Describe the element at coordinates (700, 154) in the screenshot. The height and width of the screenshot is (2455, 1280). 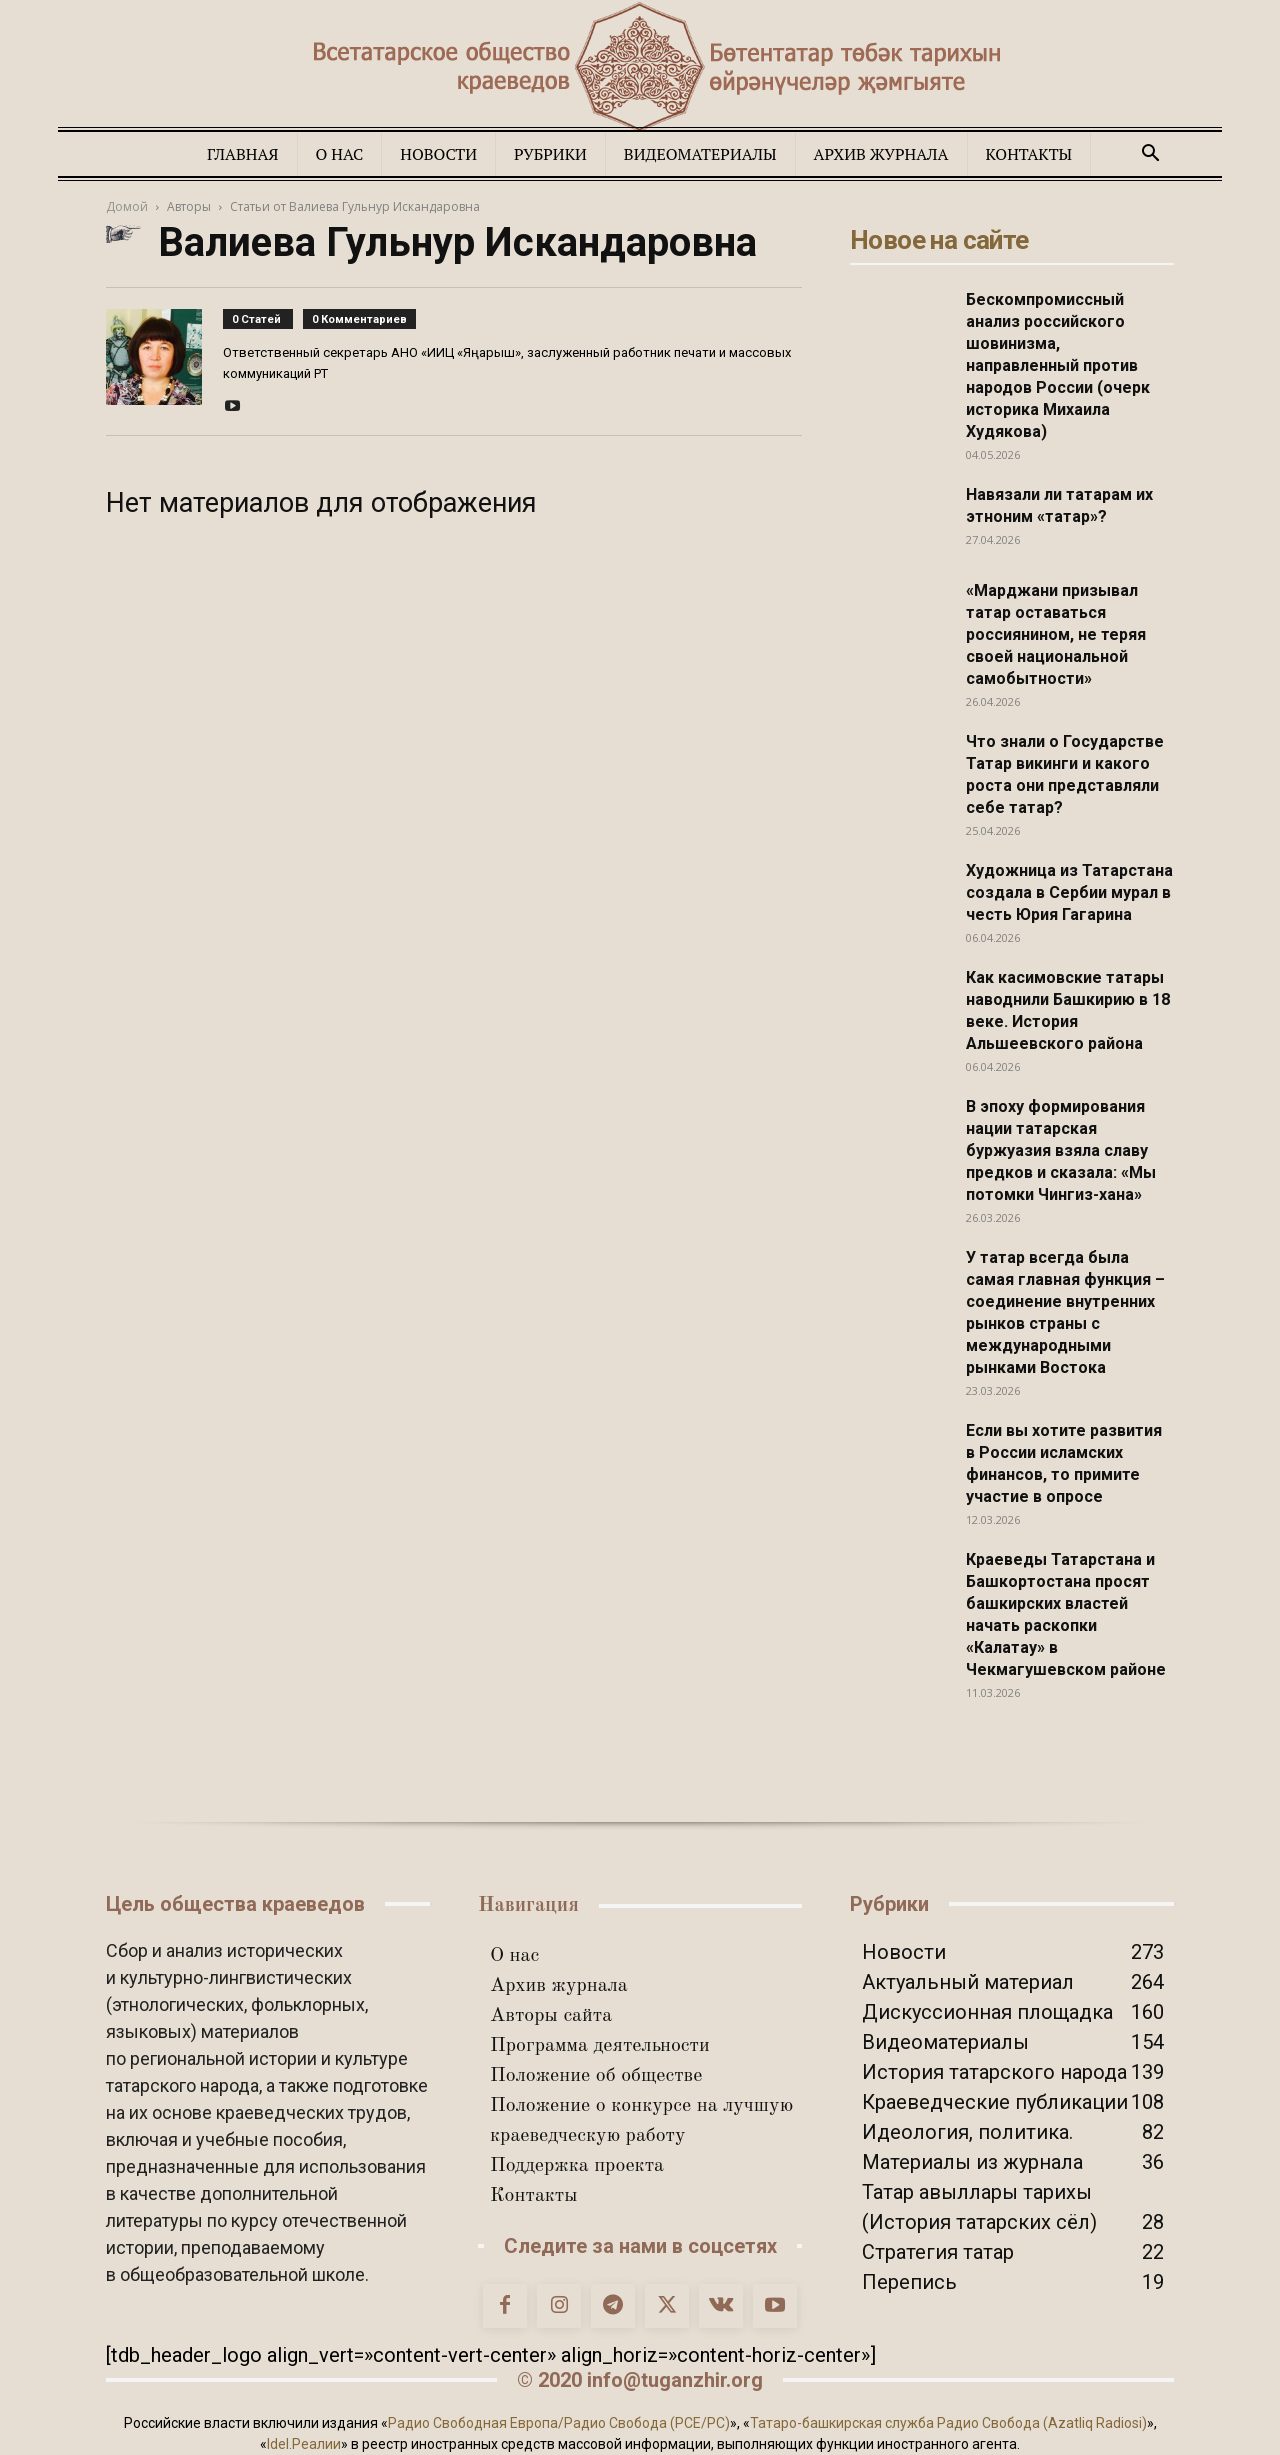
I see `Видеоматериалы` at that location.